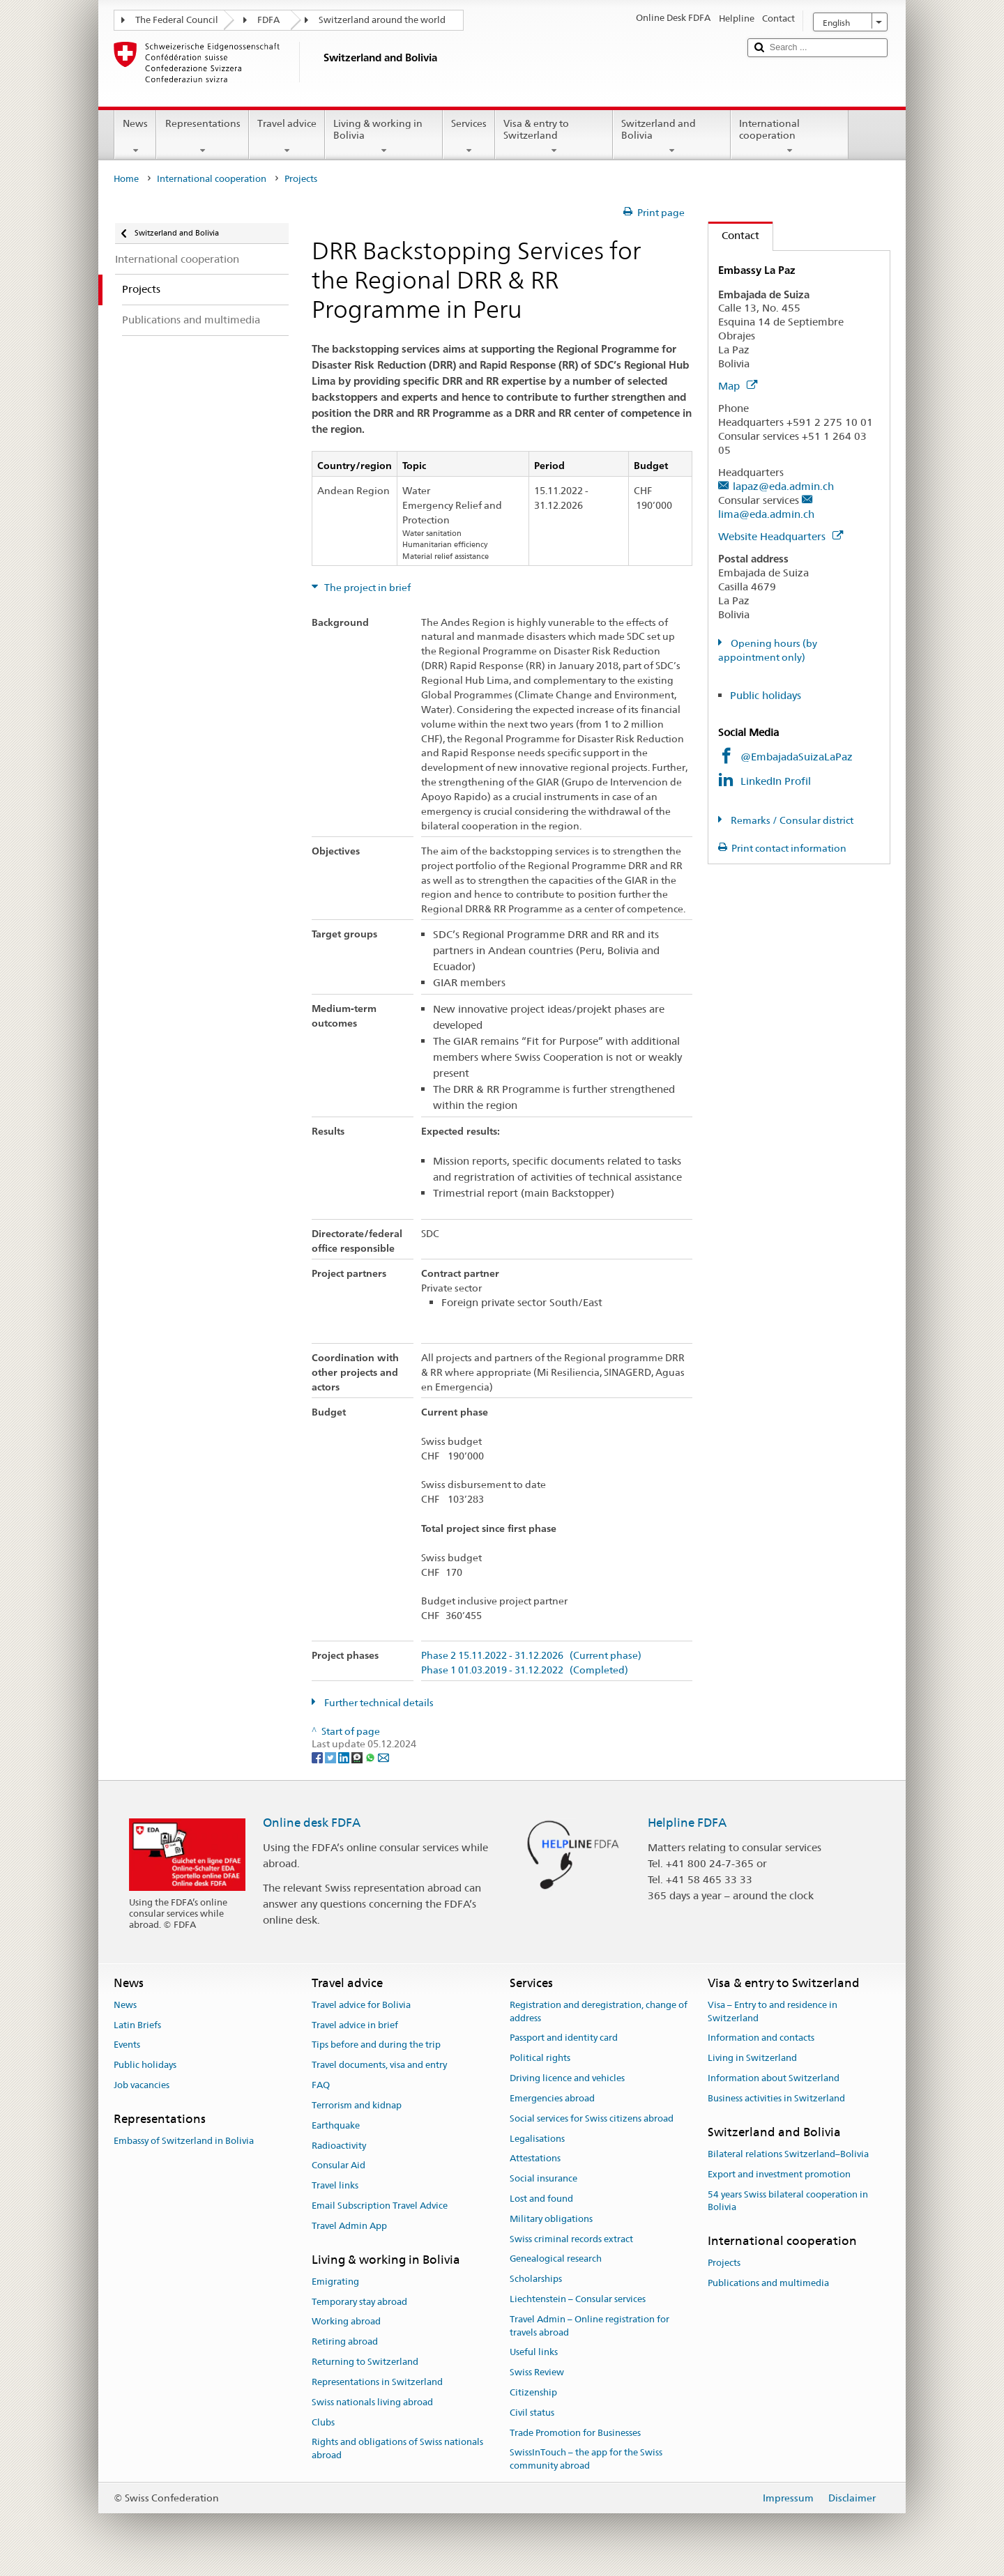 The height and width of the screenshot is (2576, 1004). I want to click on Working abroad, so click(346, 2322).